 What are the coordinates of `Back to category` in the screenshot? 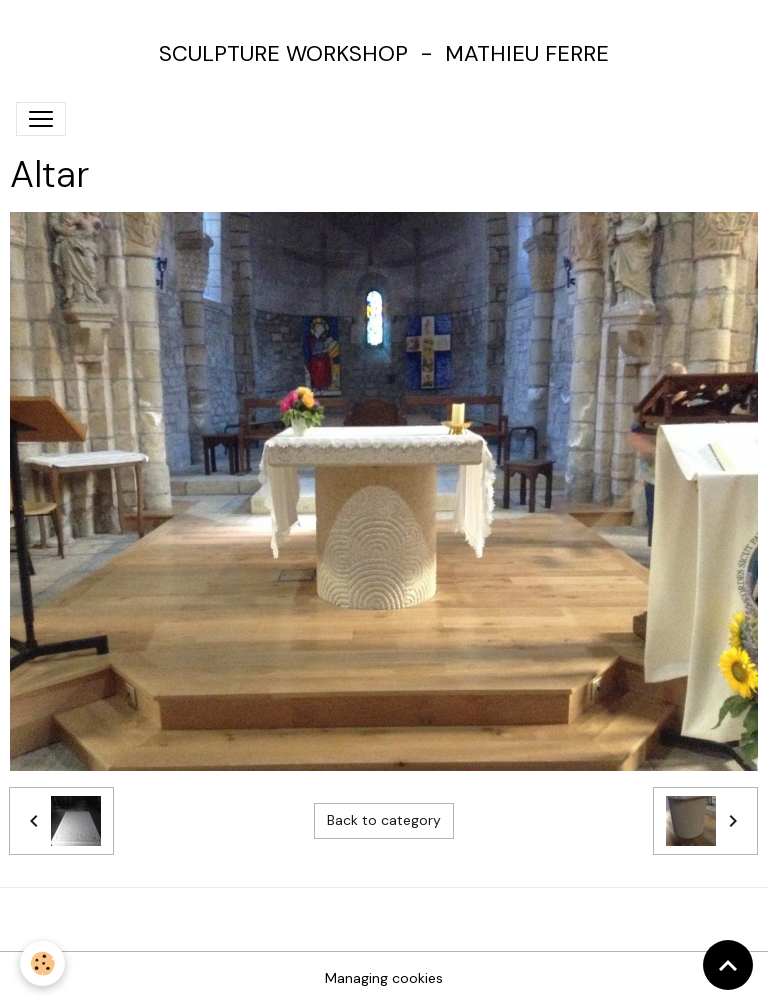 It's located at (384, 820).